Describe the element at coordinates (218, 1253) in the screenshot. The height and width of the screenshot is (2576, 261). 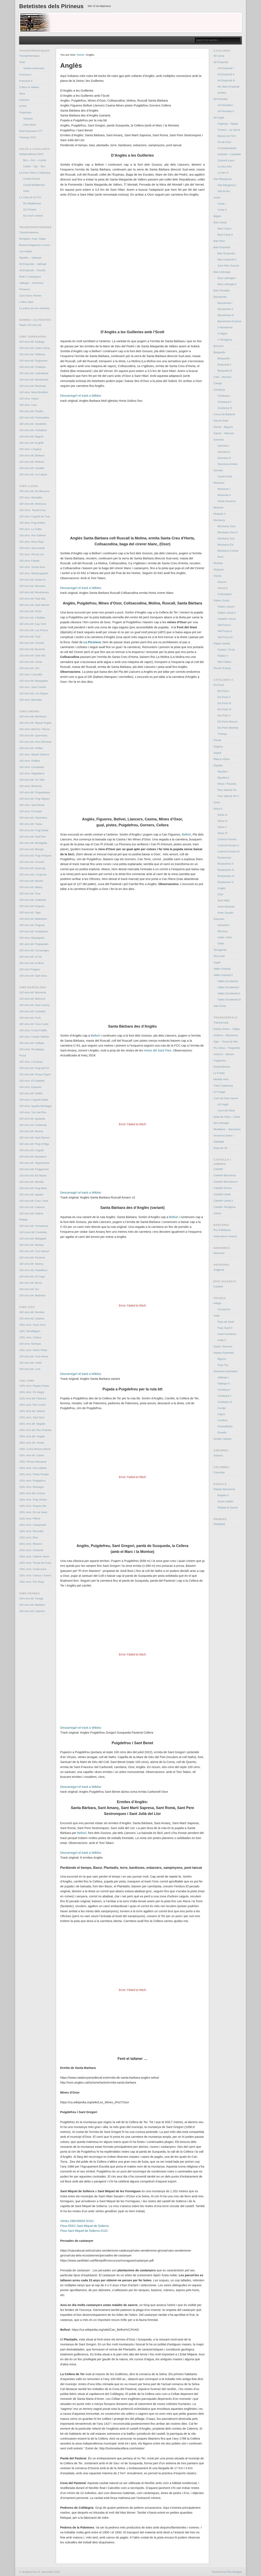
I see `Navarroa` at that location.